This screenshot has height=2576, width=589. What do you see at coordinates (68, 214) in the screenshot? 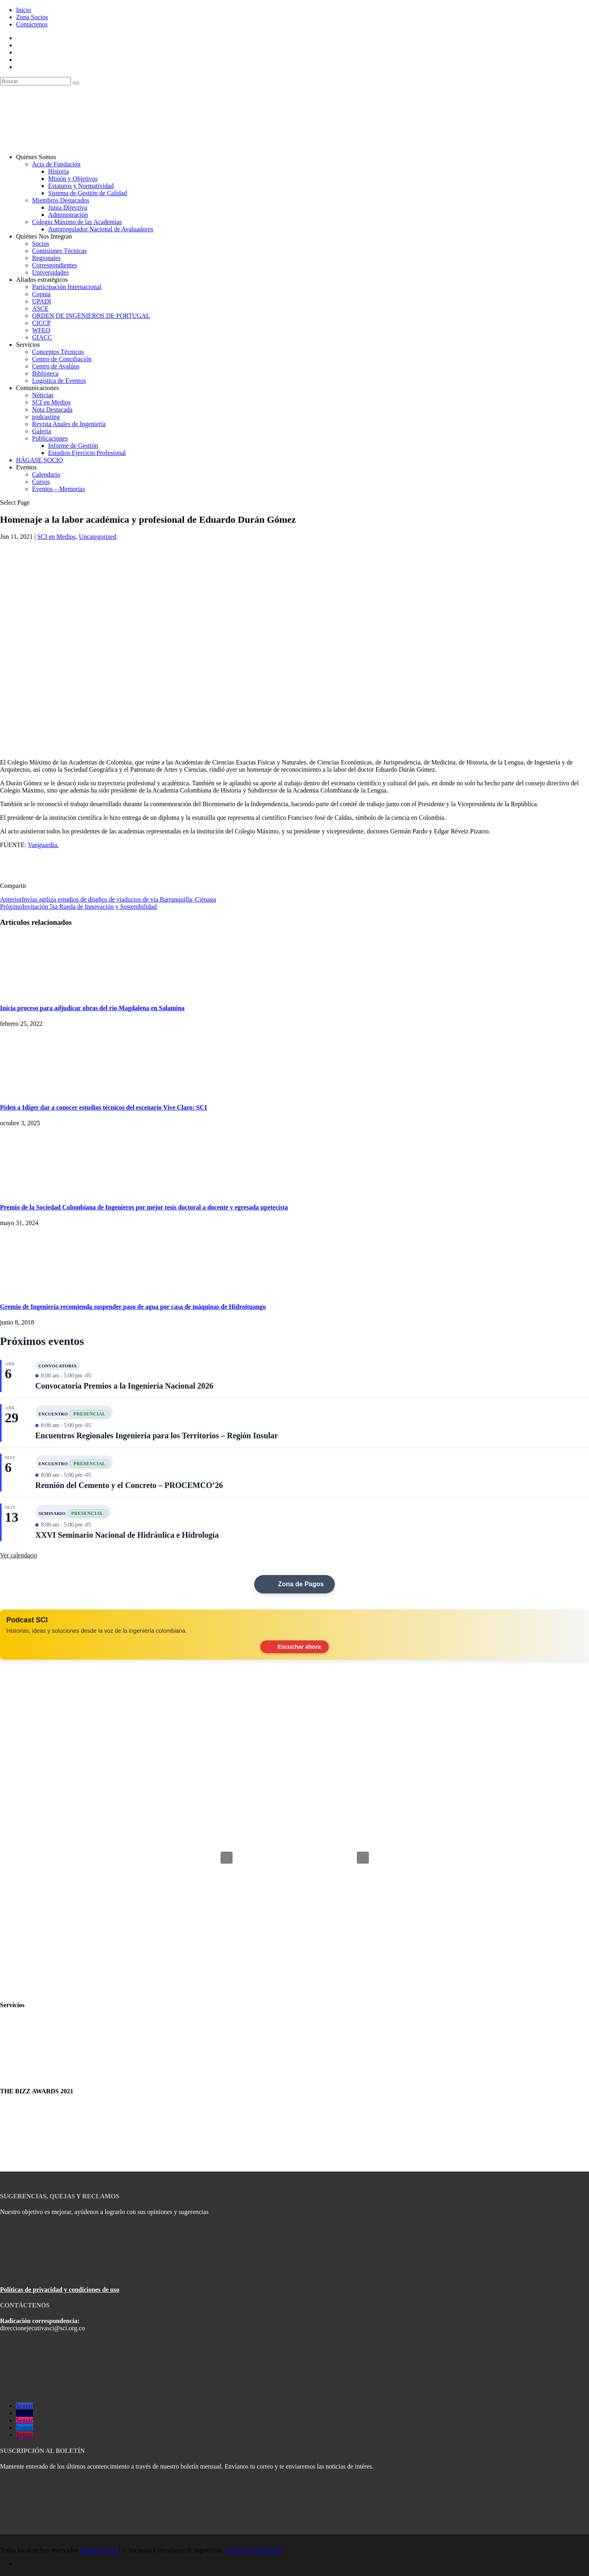
I see `Administración` at bounding box center [68, 214].